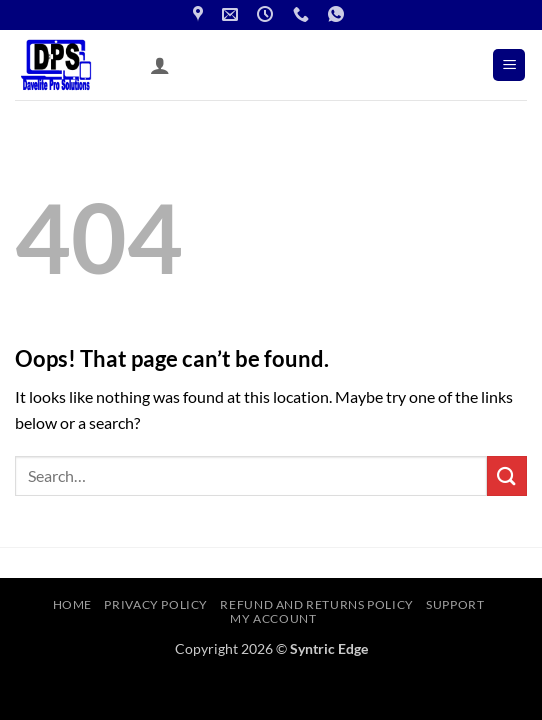 The width and height of the screenshot is (542, 720). I want to click on [Submit], so click(507, 475).